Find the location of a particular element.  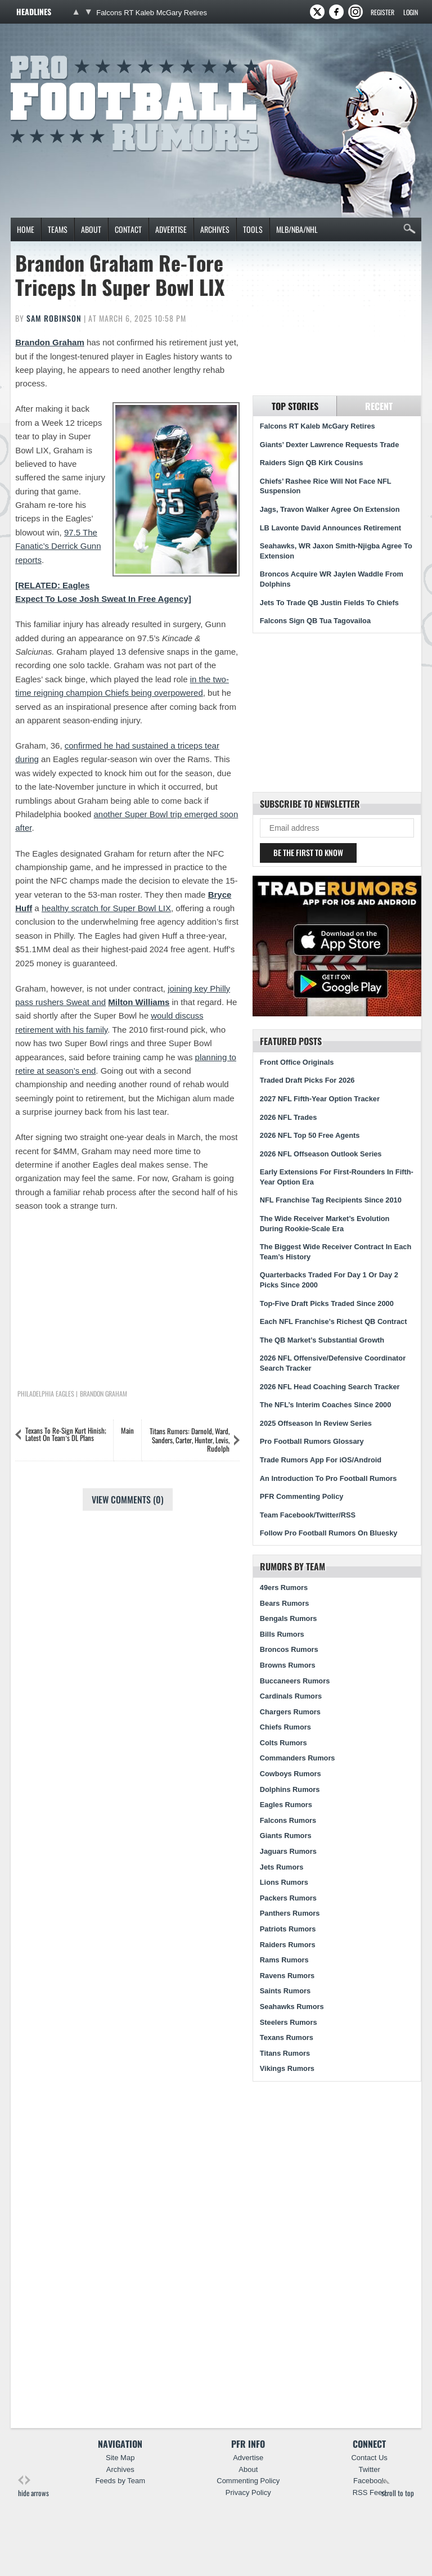

Cowboys Rumors is located at coordinates (290, 1773).